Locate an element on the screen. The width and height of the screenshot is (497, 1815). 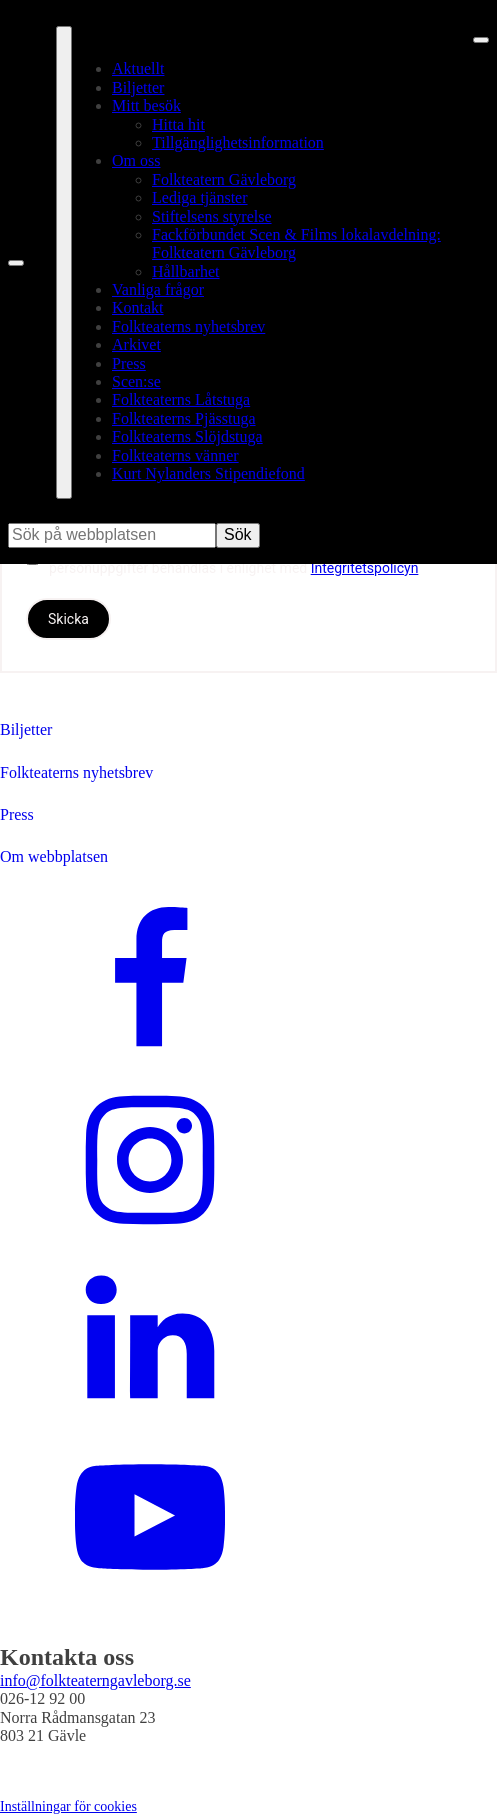
[Sök på webbplatsen] is located at coordinates (16, 263).